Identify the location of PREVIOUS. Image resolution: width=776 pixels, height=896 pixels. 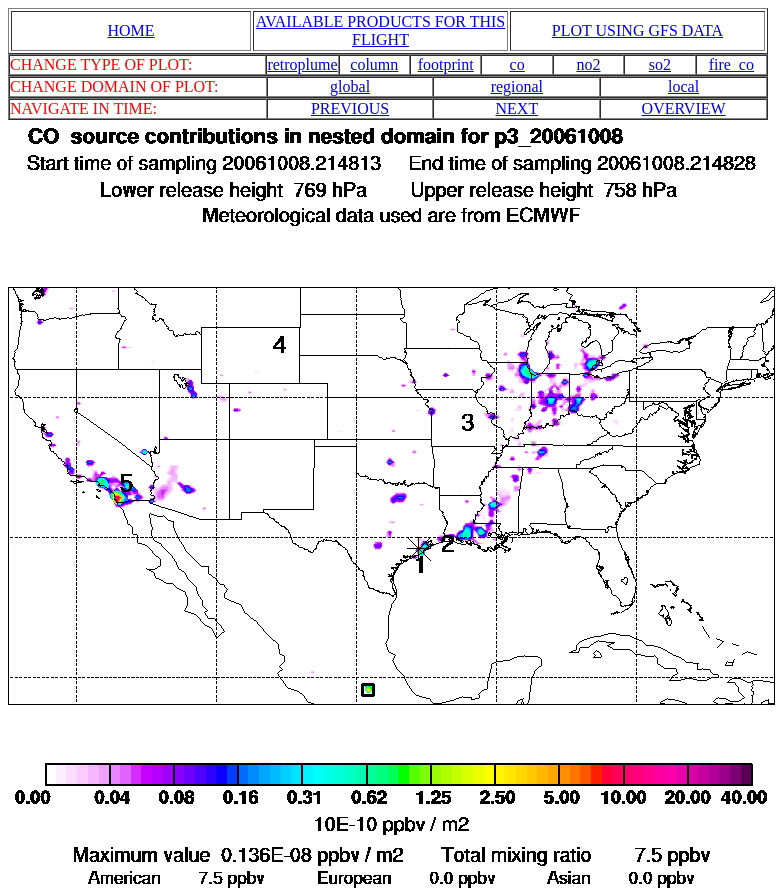
(350, 108).